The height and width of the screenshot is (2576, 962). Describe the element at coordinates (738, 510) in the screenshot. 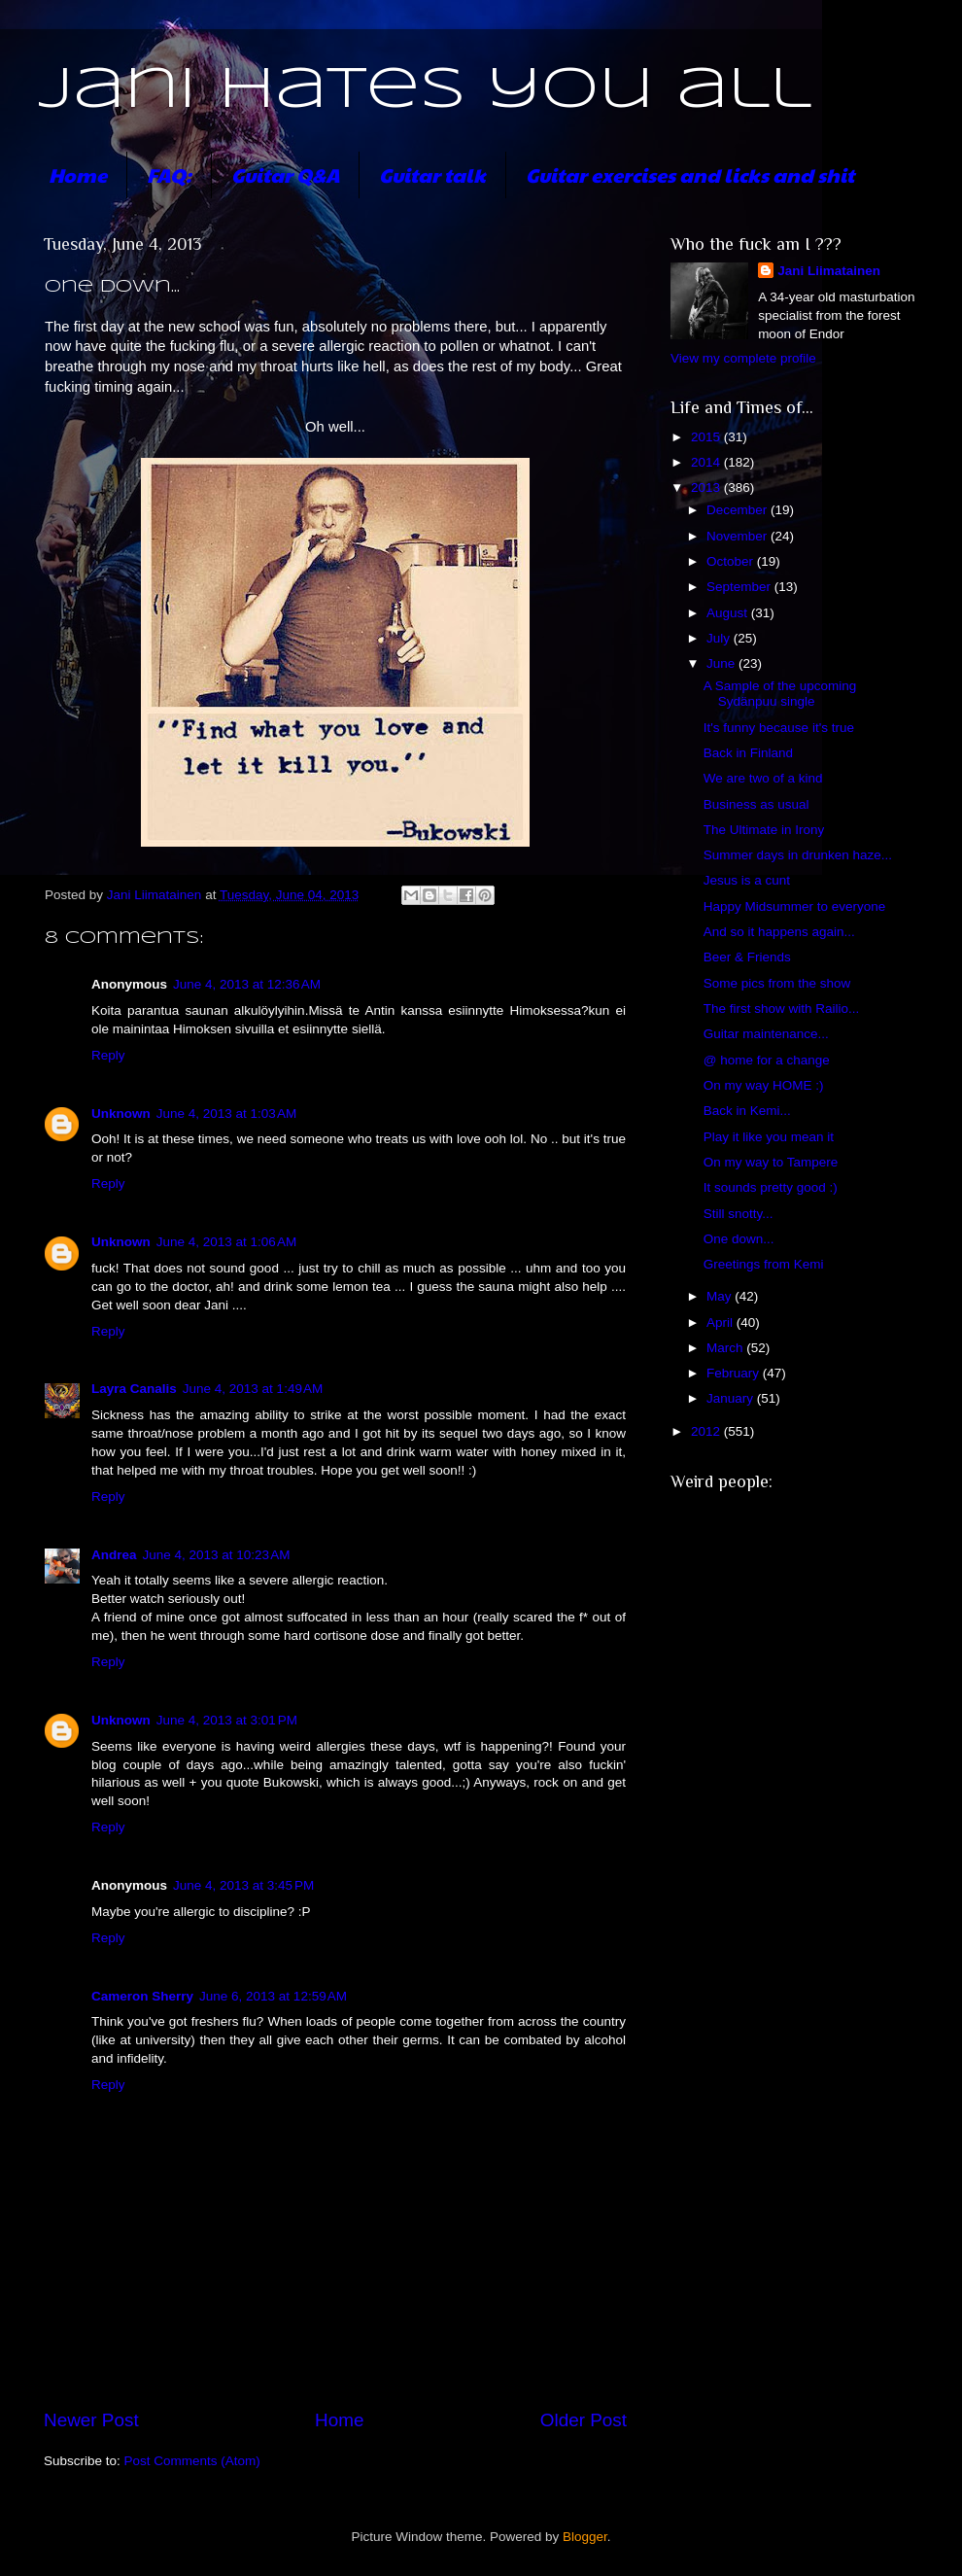

I see `December` at that location.